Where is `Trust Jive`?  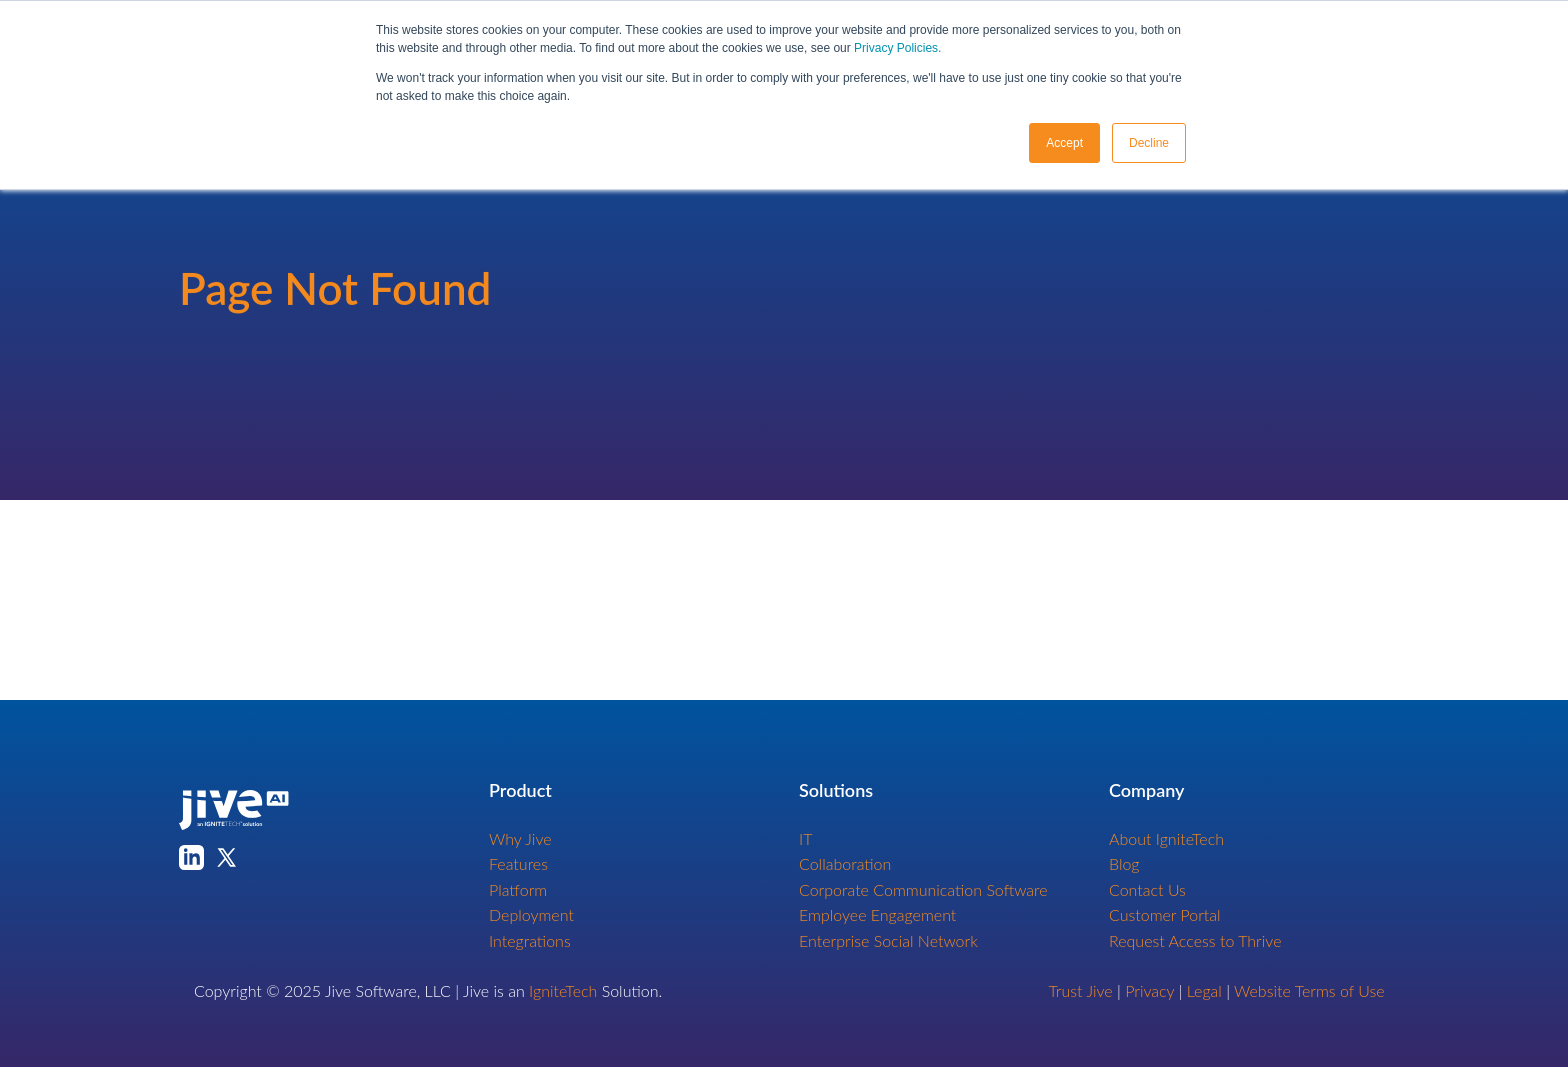
Trust Jive is located at coordinates (1081, 990).